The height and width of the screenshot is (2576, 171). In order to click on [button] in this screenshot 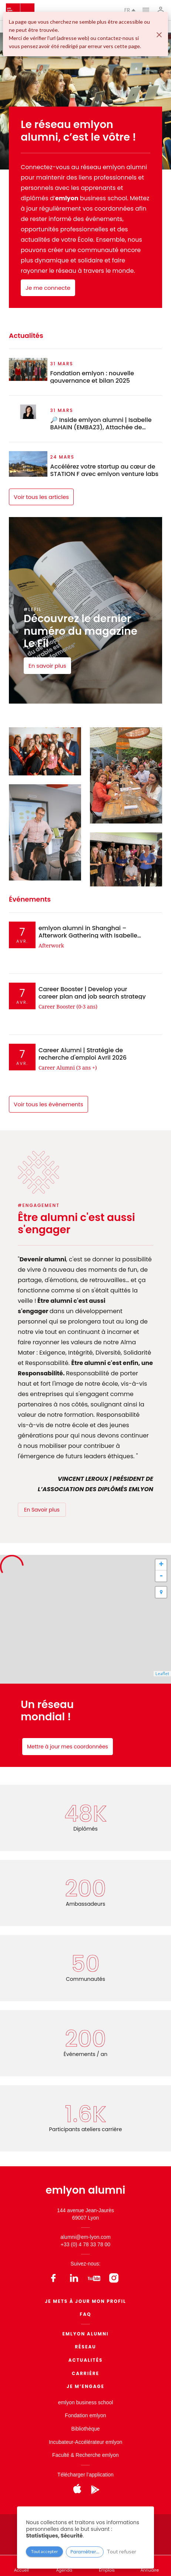, I will do `click(161, 1592)`.